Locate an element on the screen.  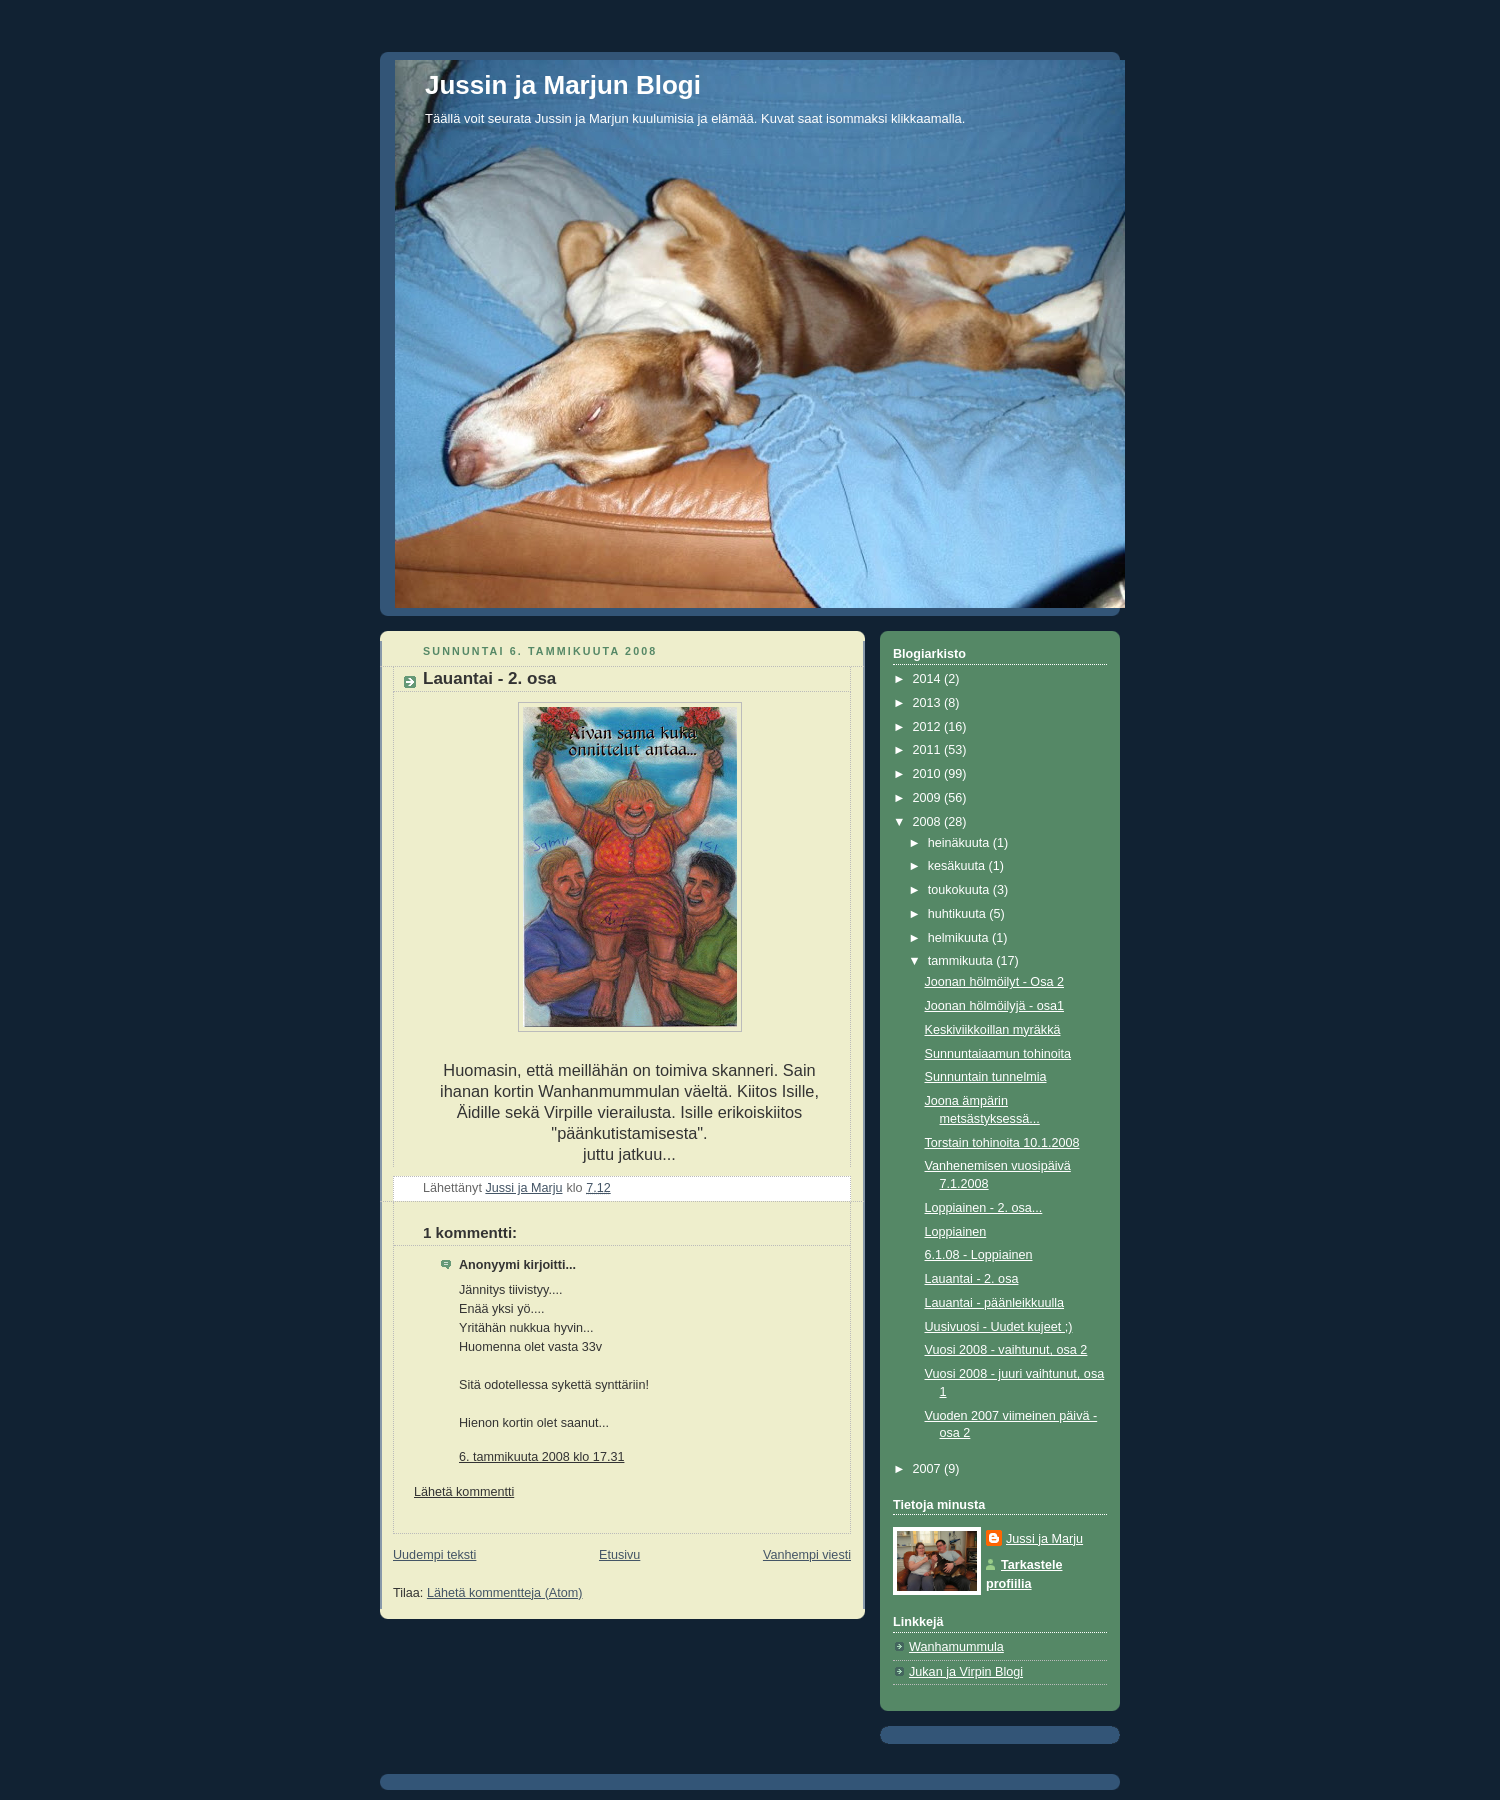
Lähetä kommentti is located at coordinates (464, 1492).